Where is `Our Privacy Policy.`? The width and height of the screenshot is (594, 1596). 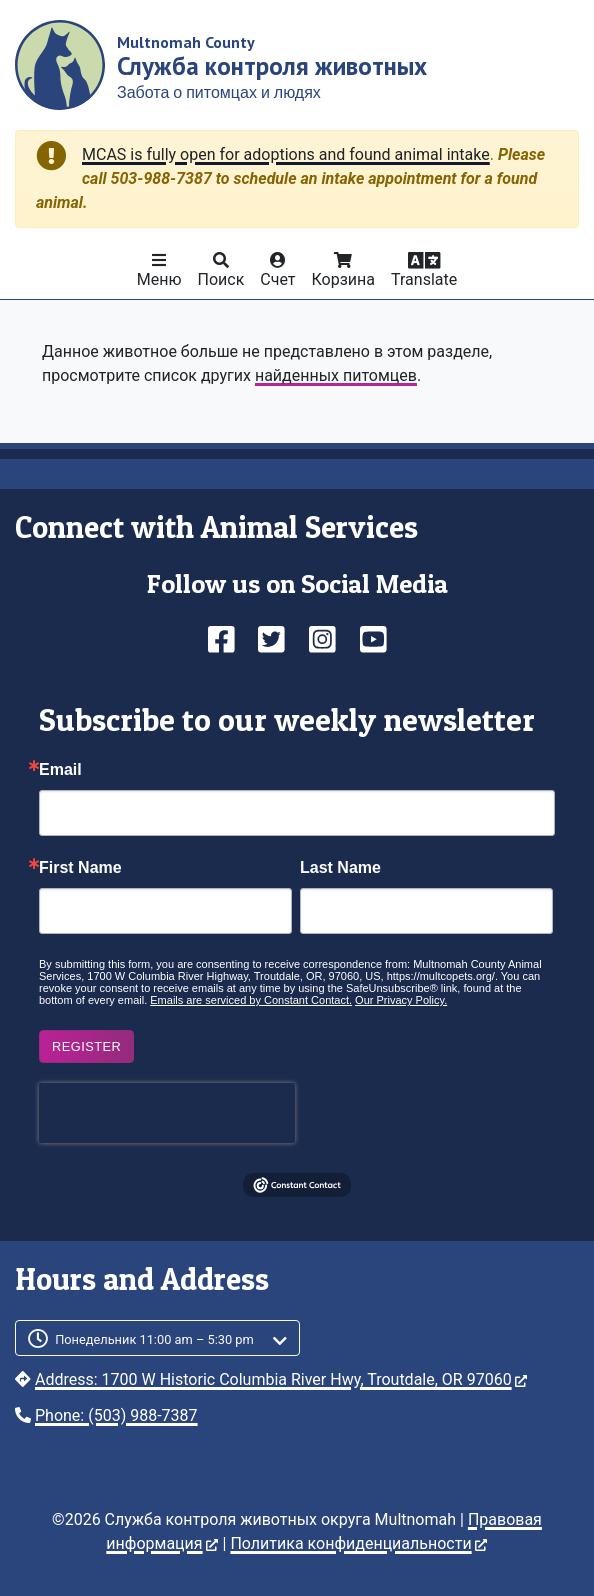 Our Privacy Policy. is located at coordinates (401, 1000).